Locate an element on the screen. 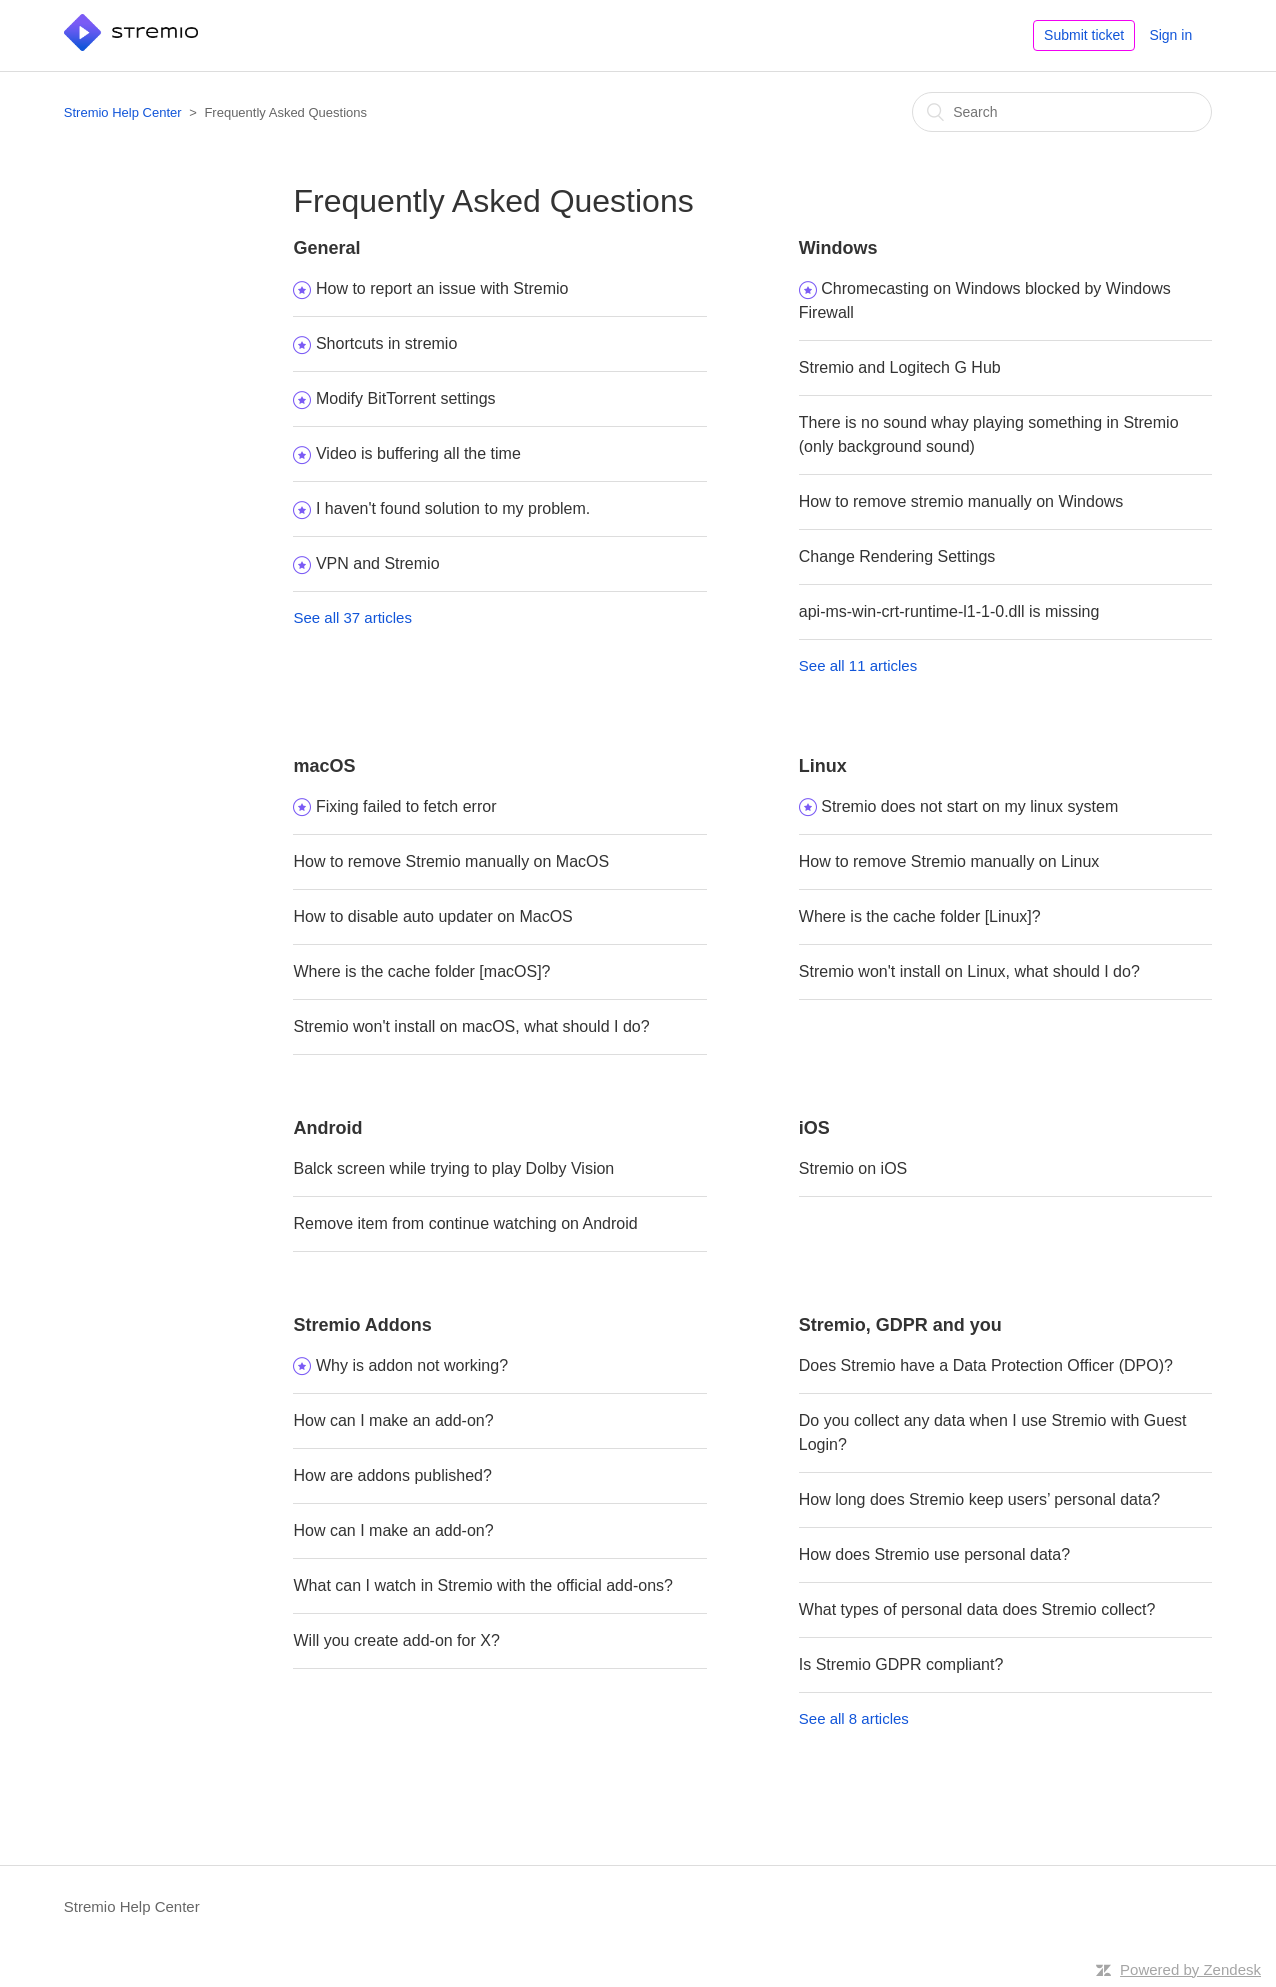 Image resolution: width=1276 pixels, height=1987 pixels. How to remove stremio manually on Windows is located at coordinates (961, 501).